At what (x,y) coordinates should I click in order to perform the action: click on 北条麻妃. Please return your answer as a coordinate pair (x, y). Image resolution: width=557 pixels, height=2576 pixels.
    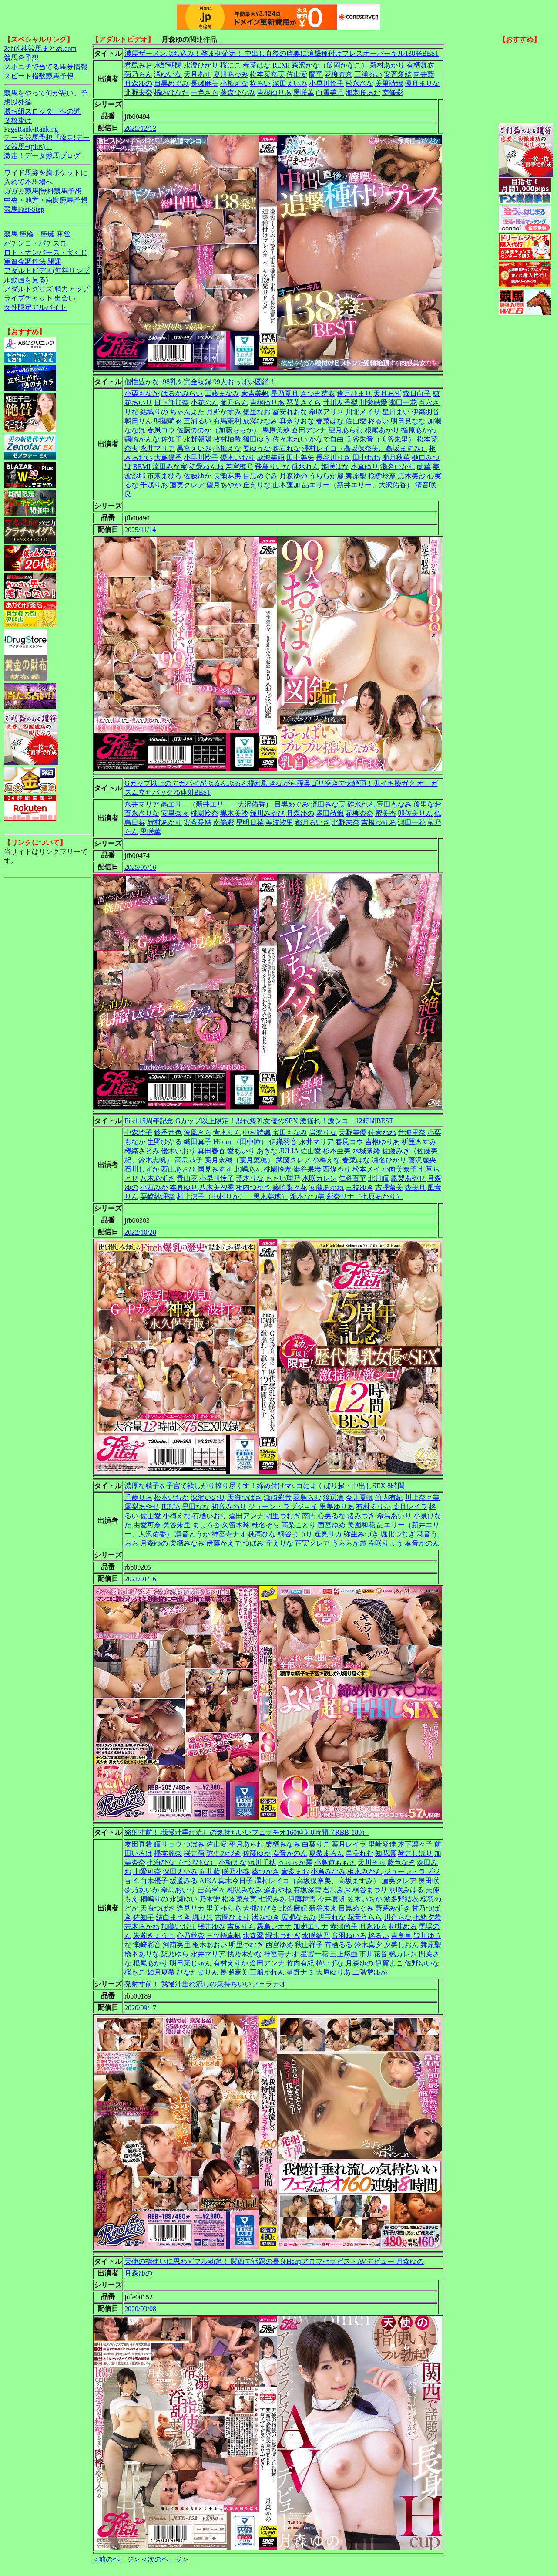
    Looking at the image, I should click on (293, 1908).